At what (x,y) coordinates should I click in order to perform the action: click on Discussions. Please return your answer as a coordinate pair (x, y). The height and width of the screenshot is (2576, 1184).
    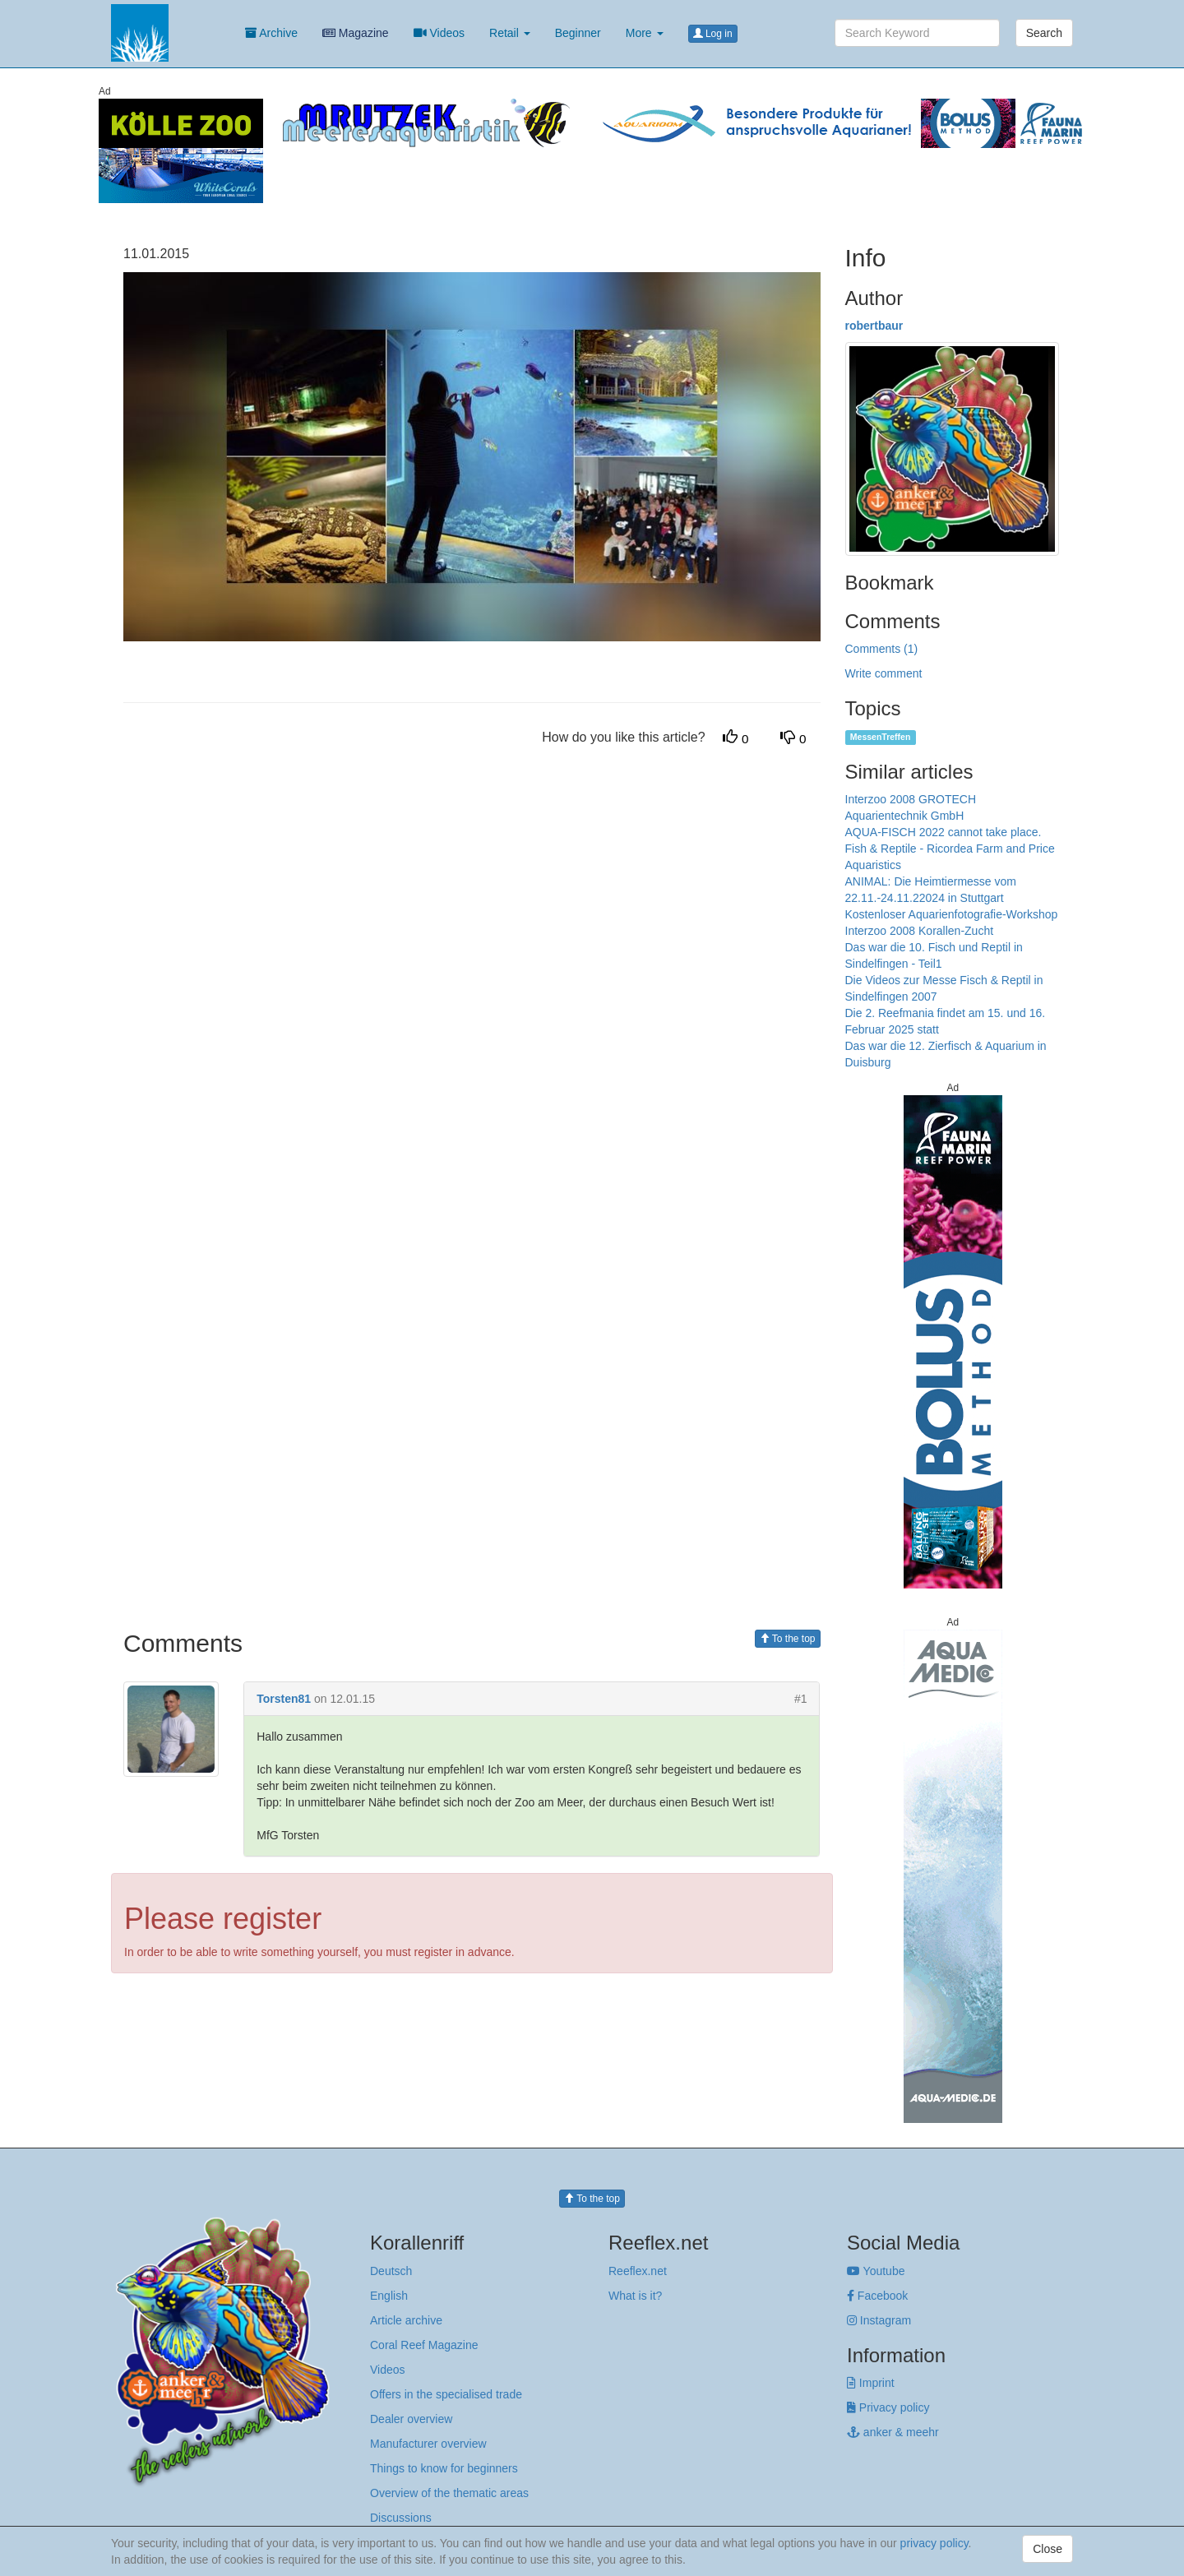
    Looking at the image, I should click on (401, 2517).